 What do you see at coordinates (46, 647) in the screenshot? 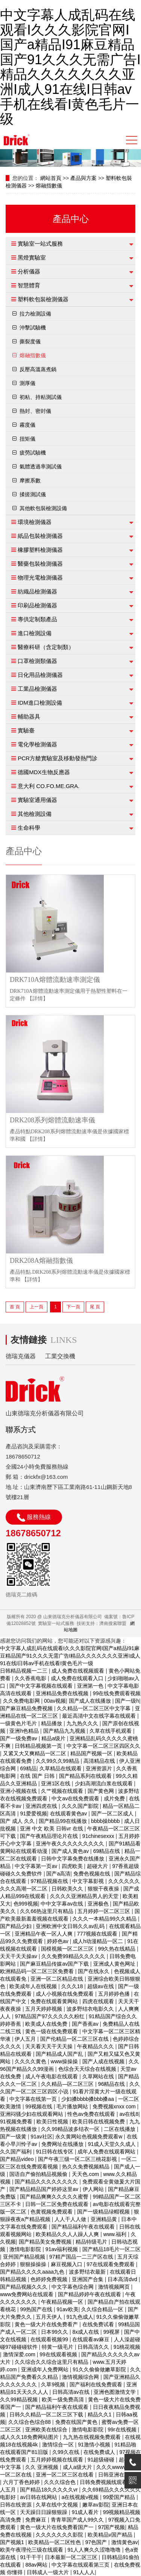
I see `醫療科研（含定制類）` at bounding box center [46, 647].